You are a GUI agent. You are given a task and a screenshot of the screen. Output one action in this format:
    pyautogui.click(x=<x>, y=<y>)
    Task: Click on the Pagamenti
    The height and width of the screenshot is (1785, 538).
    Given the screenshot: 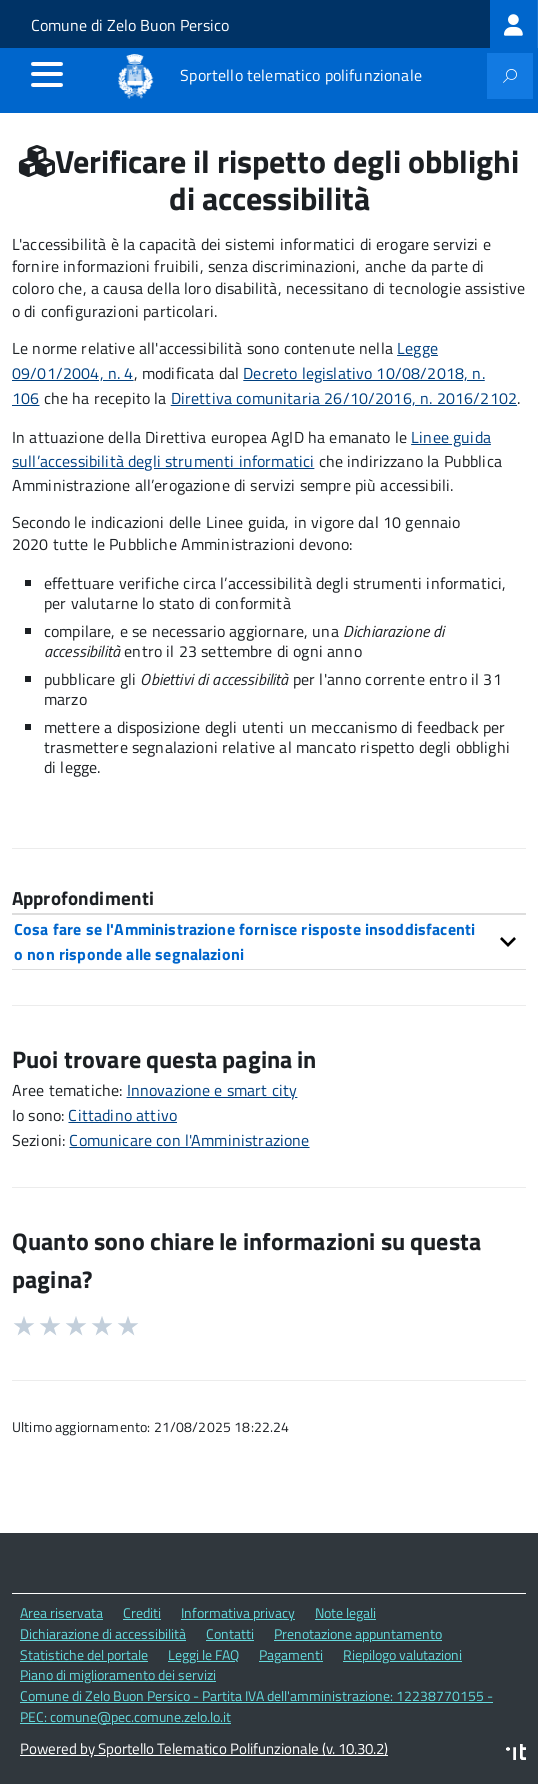 What is the action you would take?
    pyautogui.click(x=291, y=1654)
    